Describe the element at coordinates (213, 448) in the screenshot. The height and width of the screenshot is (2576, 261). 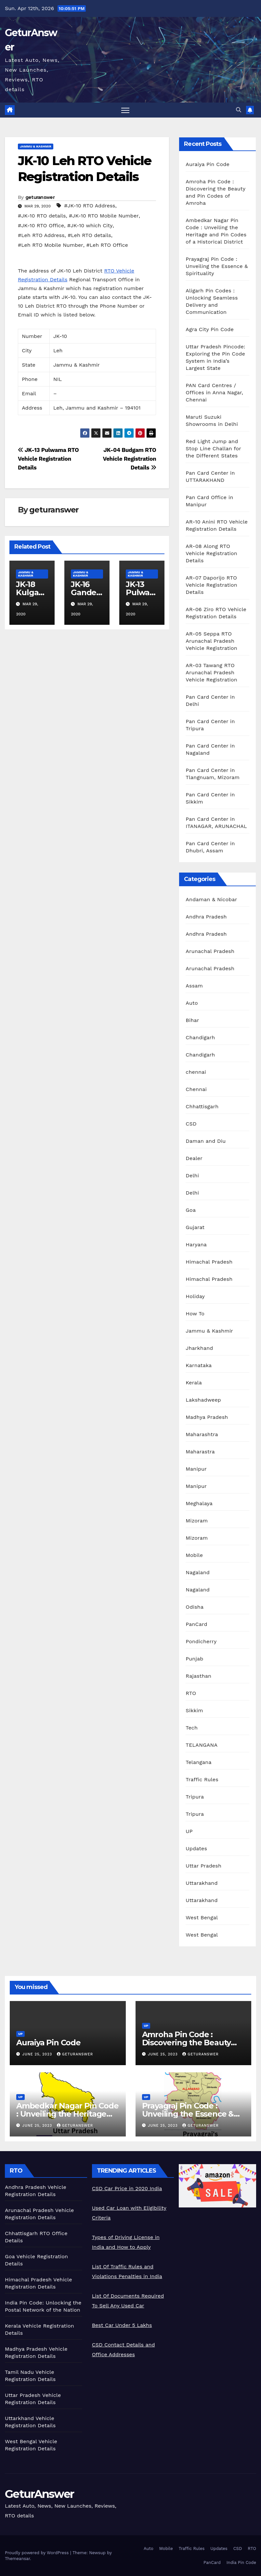
I see `Red Light Jump and Stop Line Challan for the Different States` at that location.